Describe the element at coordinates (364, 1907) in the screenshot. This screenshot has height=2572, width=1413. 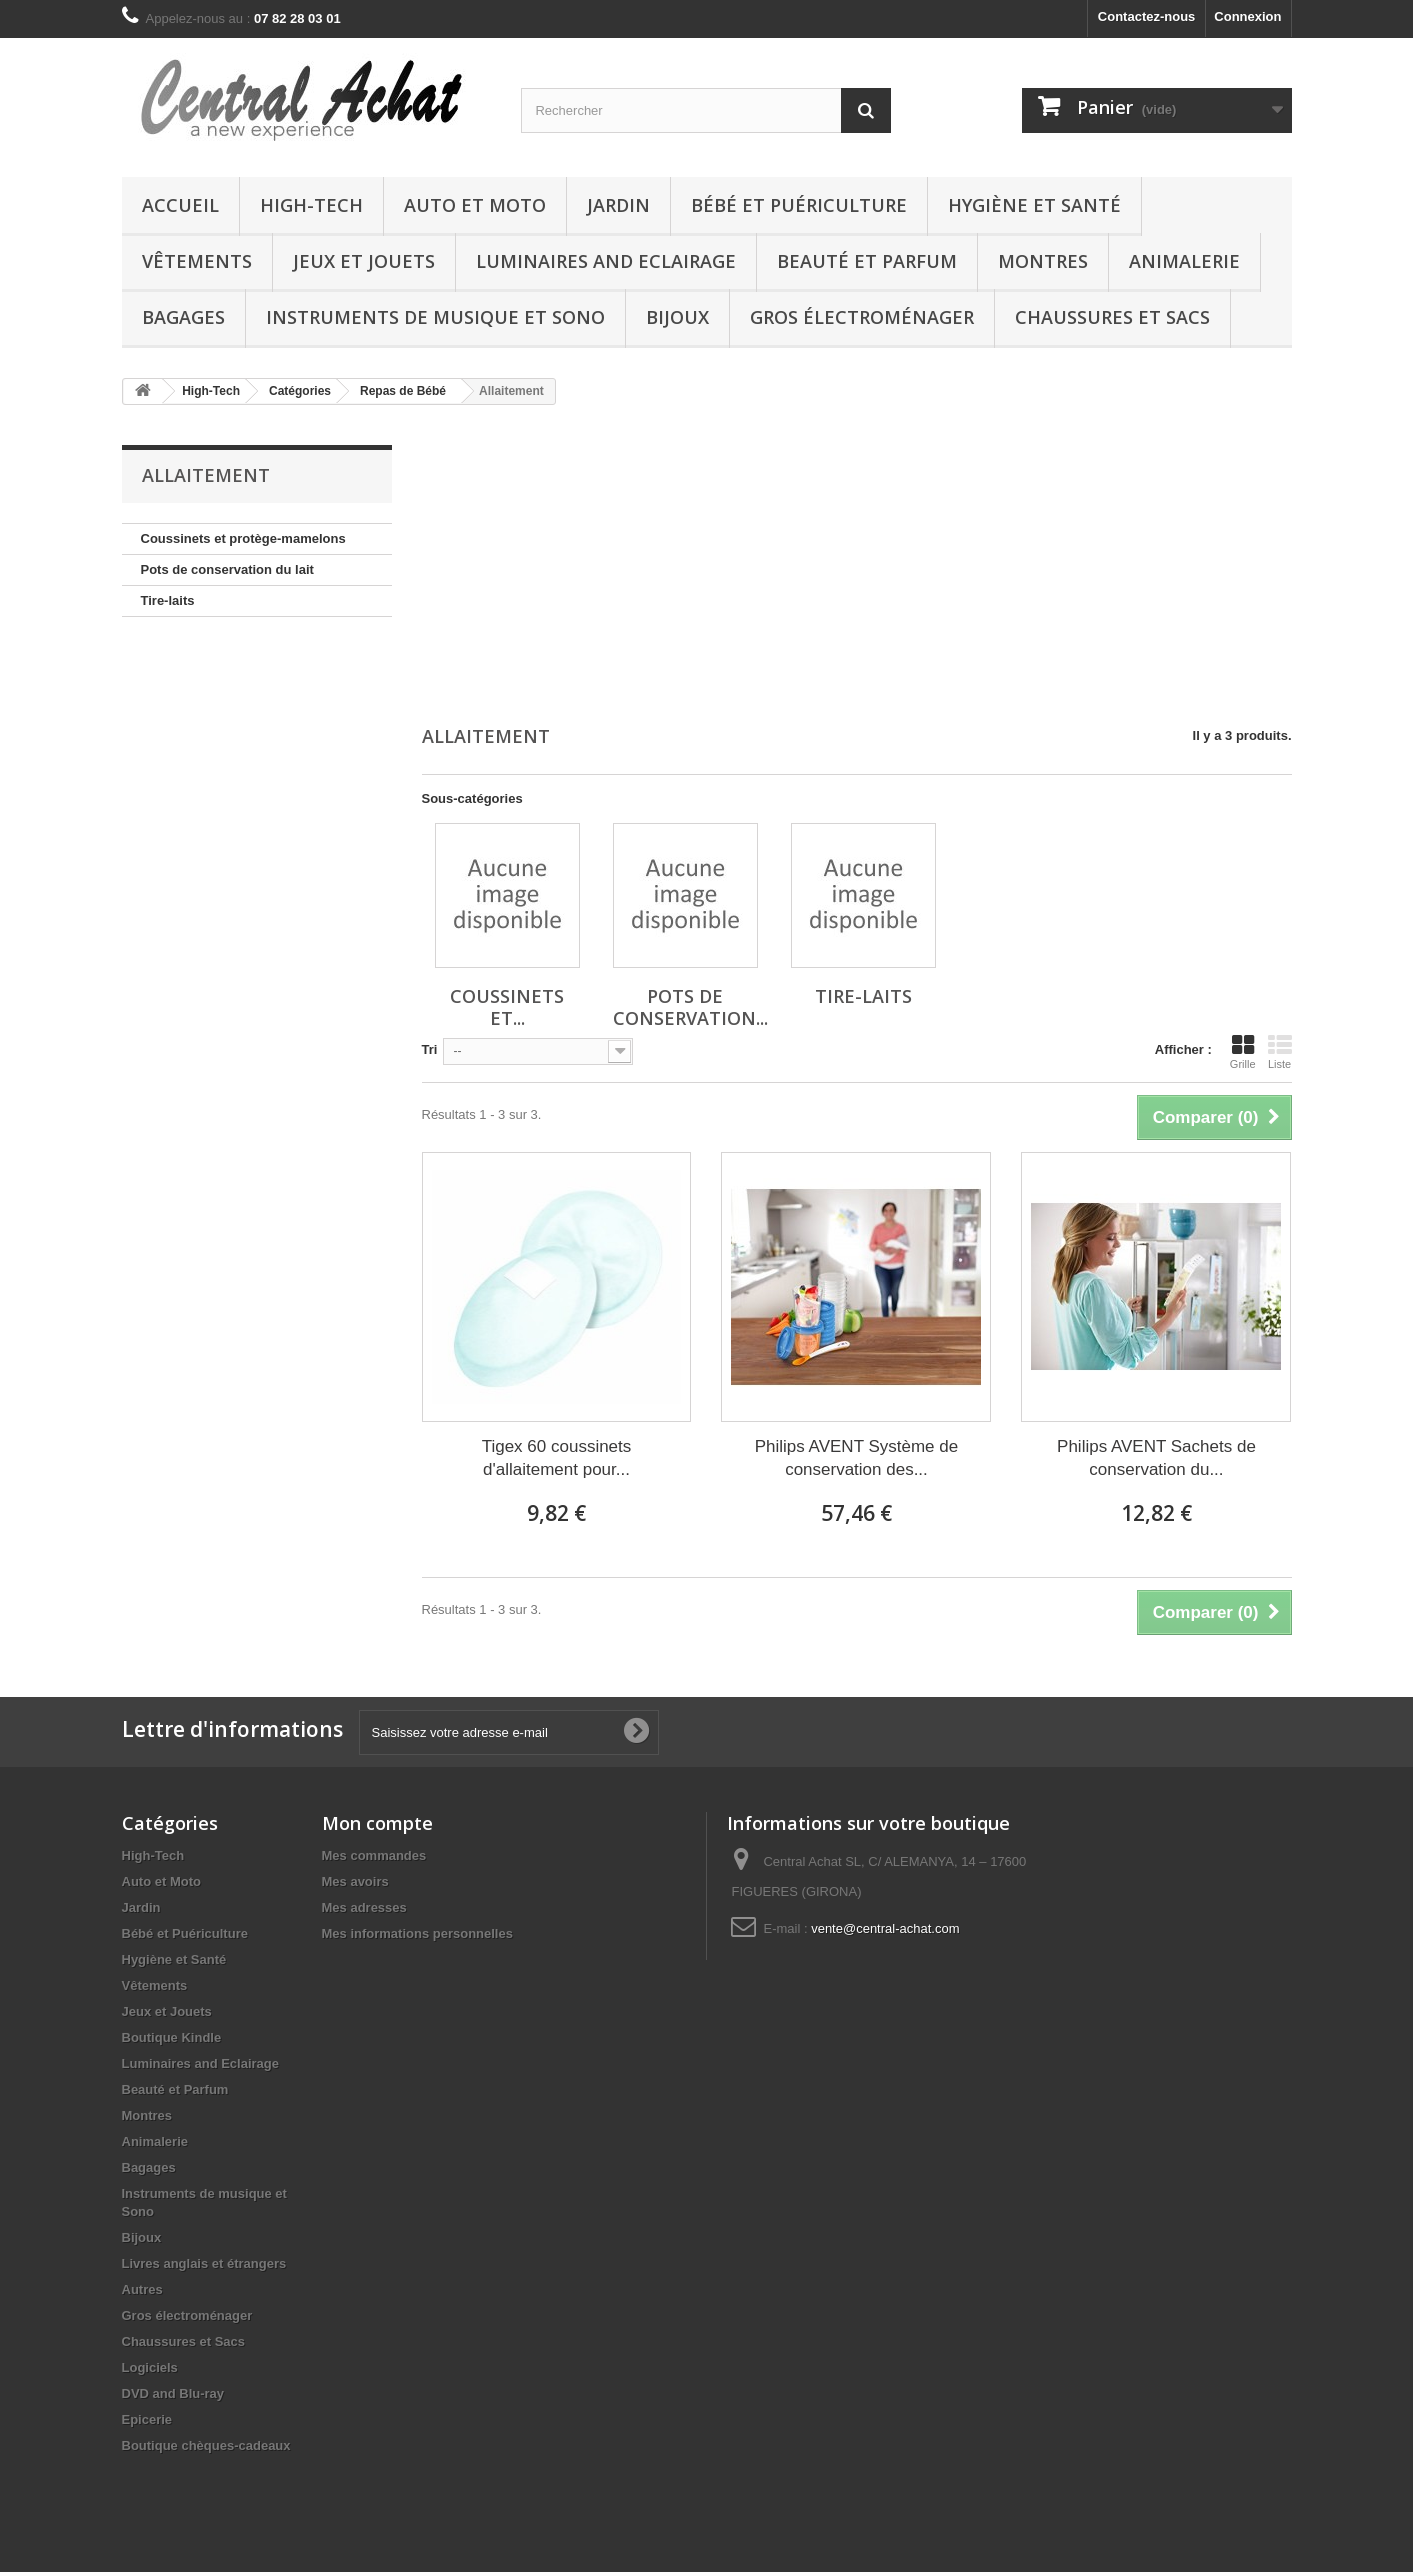
I see `Mes adresses` at that location.